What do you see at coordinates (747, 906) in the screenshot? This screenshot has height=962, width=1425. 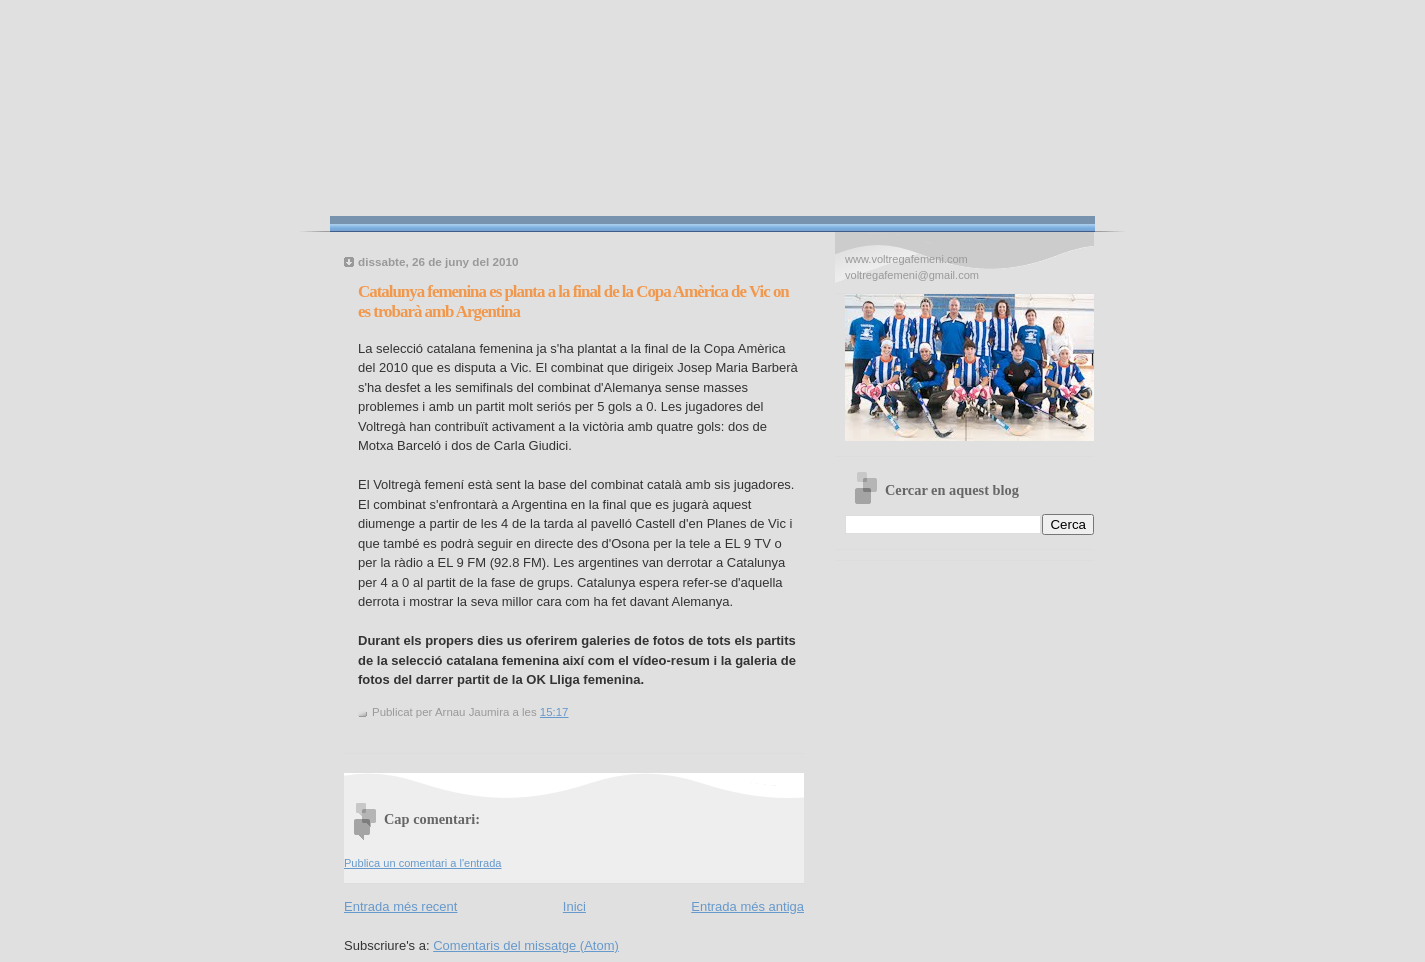 I see `Entrada més antiga` at bounding box center [747, 906].